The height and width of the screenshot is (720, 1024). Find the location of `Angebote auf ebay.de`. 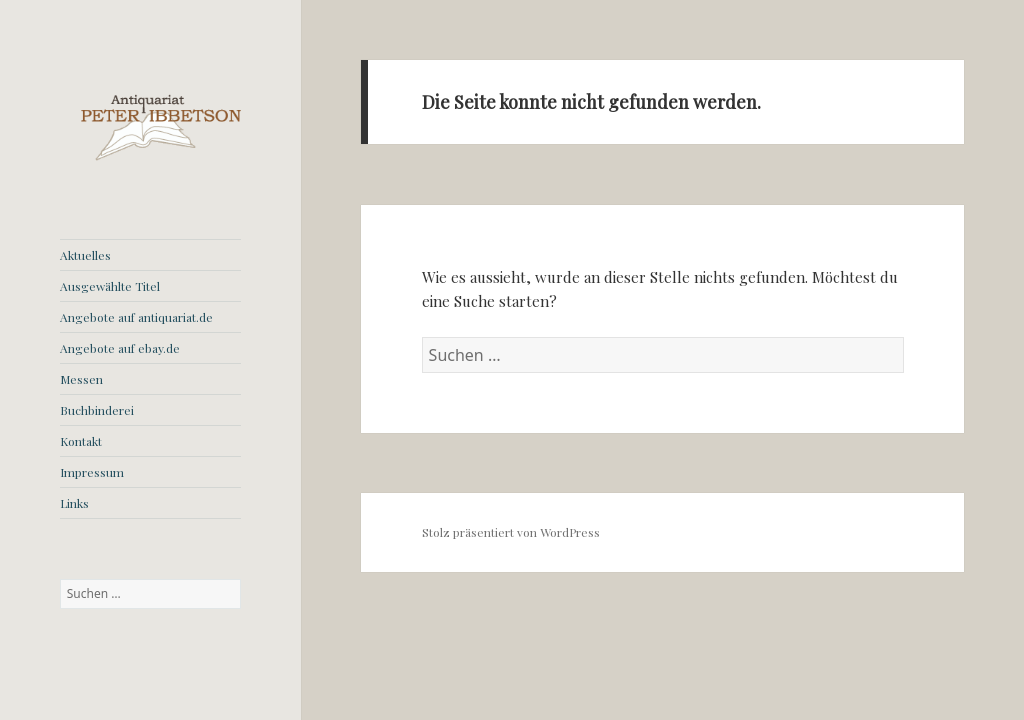

Angebote auf ebay.de is located at coordinates (120, 348).